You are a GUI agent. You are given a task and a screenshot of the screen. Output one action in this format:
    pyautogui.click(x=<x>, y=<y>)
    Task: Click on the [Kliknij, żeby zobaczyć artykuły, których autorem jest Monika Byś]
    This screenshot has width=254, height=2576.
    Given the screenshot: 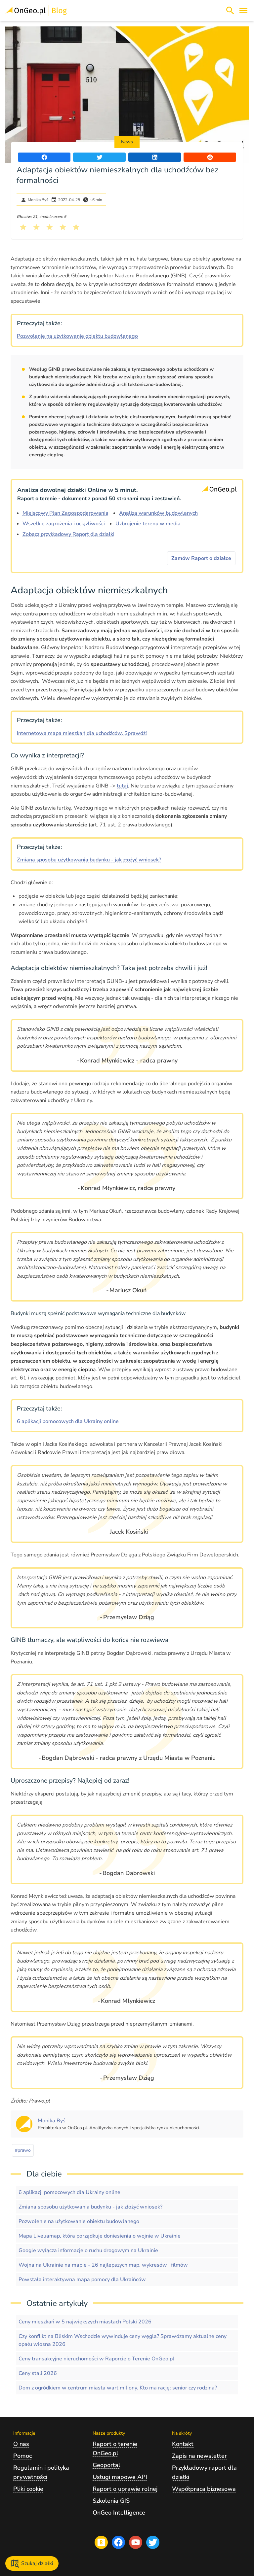 What is the action you would take?
    pyautogui.click(x=51, y=2120)
    